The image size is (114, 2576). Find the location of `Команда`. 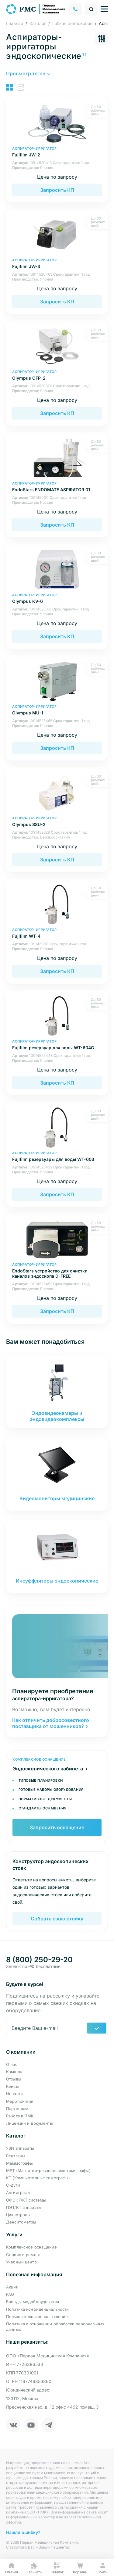

Команда is located at coordinates (14, 2071).